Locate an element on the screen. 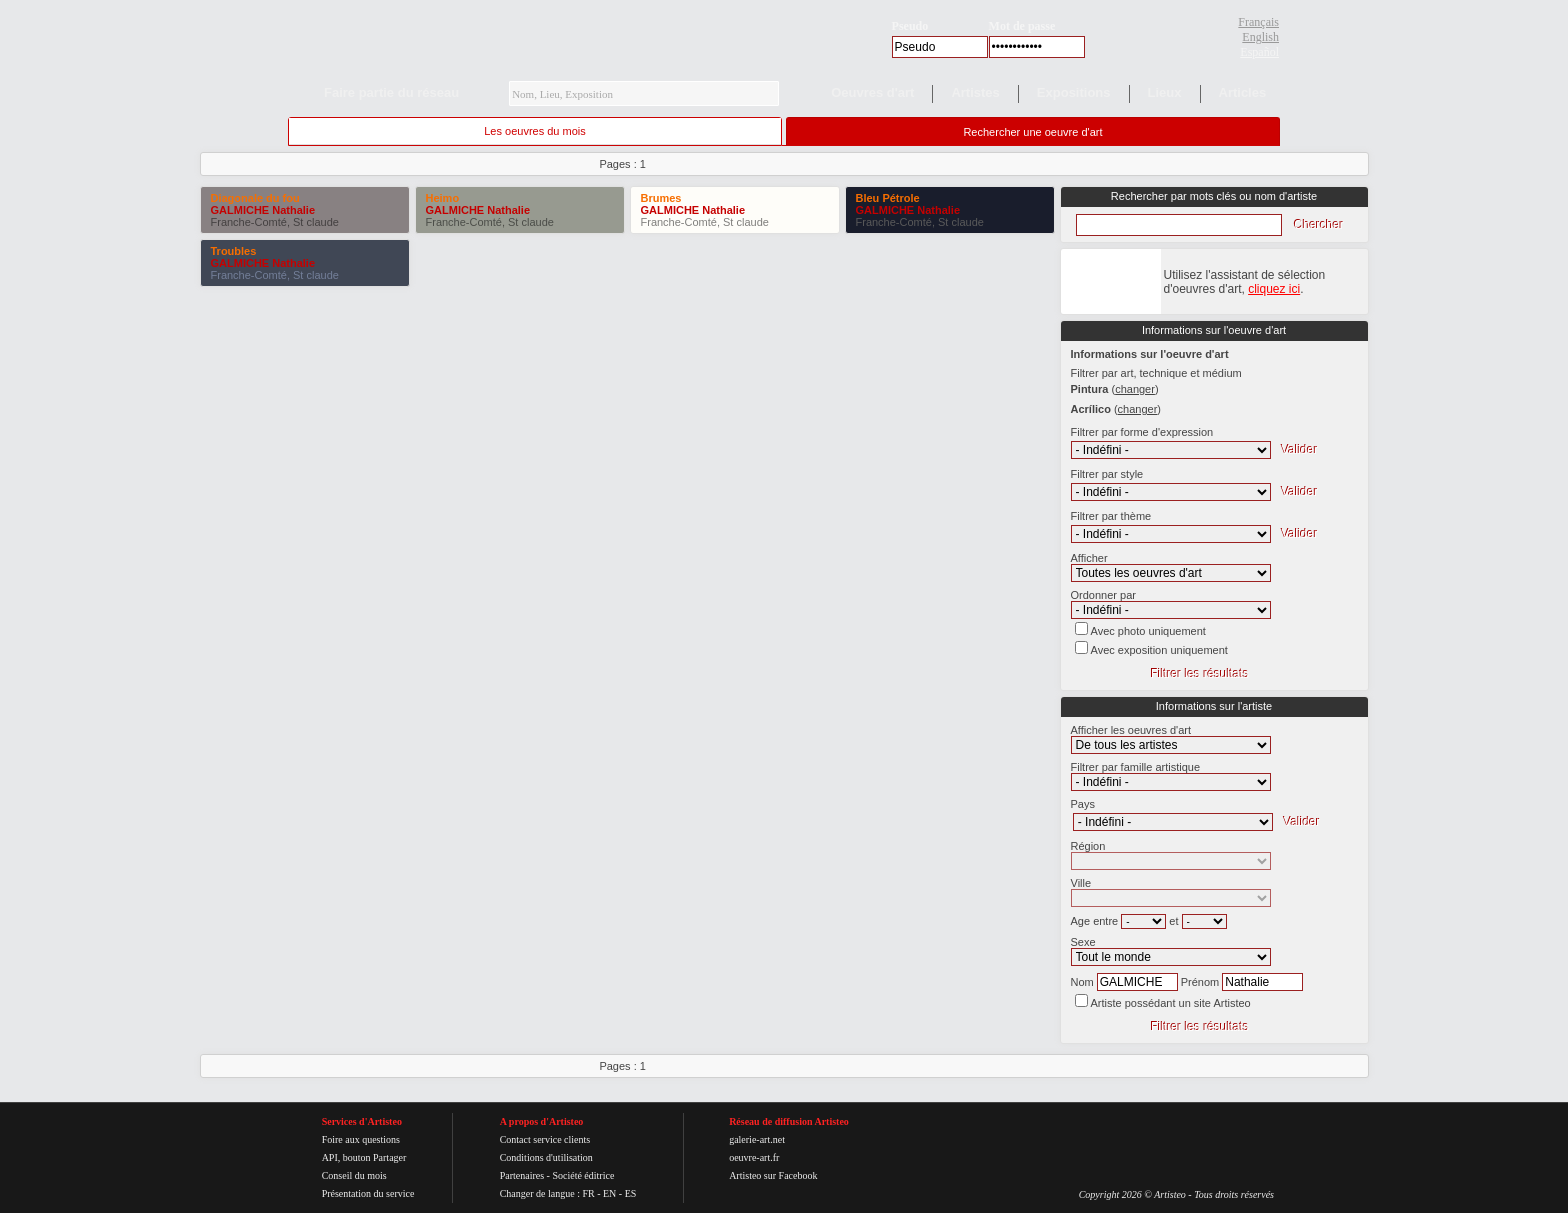 The width and height of the screenshot is (1568, 1213). Conseil du mois is located at coordinates (354, 1175).